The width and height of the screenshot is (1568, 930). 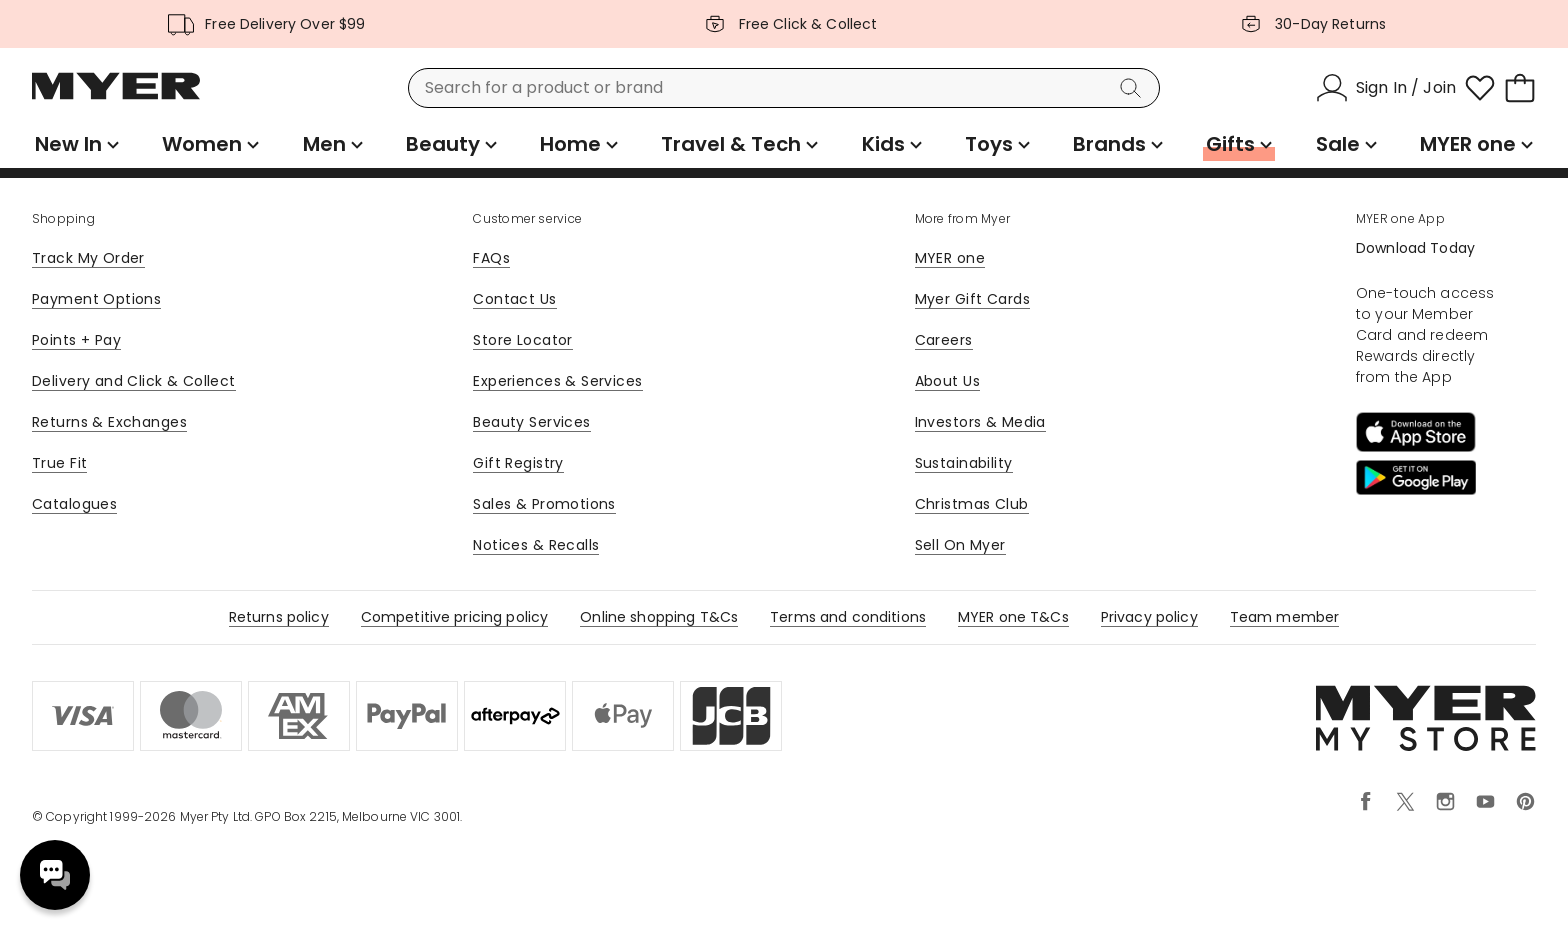 I want to click on Payment Options, so click(x=96, y=299).